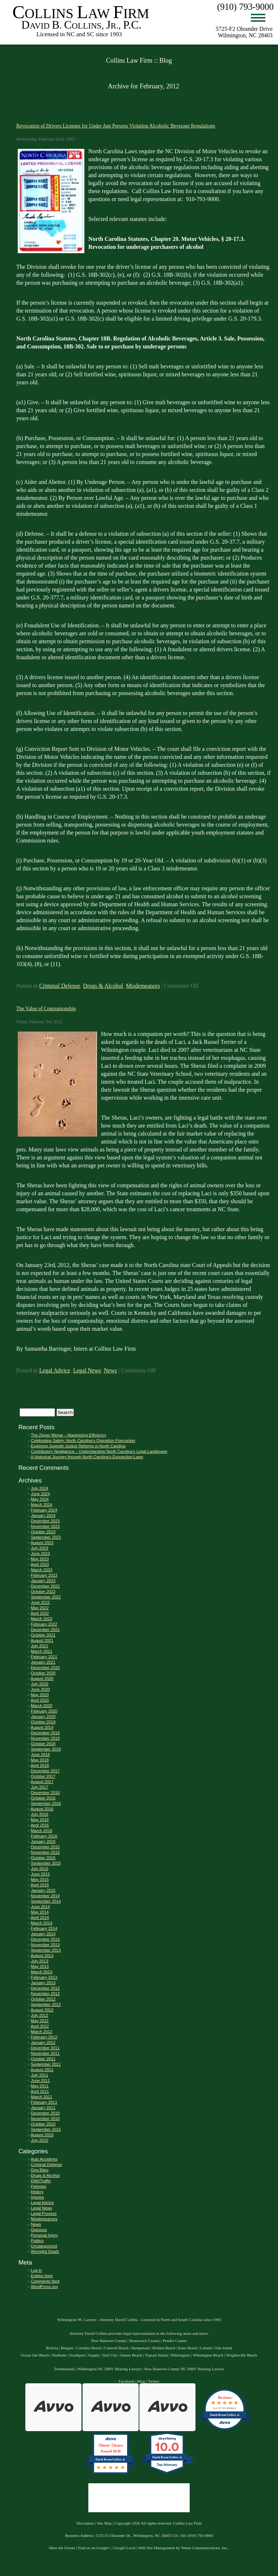  What do you see at coordinates (43, 1716) in the screenshot?
I see `January 2020` at bounding box center [43, 1716].